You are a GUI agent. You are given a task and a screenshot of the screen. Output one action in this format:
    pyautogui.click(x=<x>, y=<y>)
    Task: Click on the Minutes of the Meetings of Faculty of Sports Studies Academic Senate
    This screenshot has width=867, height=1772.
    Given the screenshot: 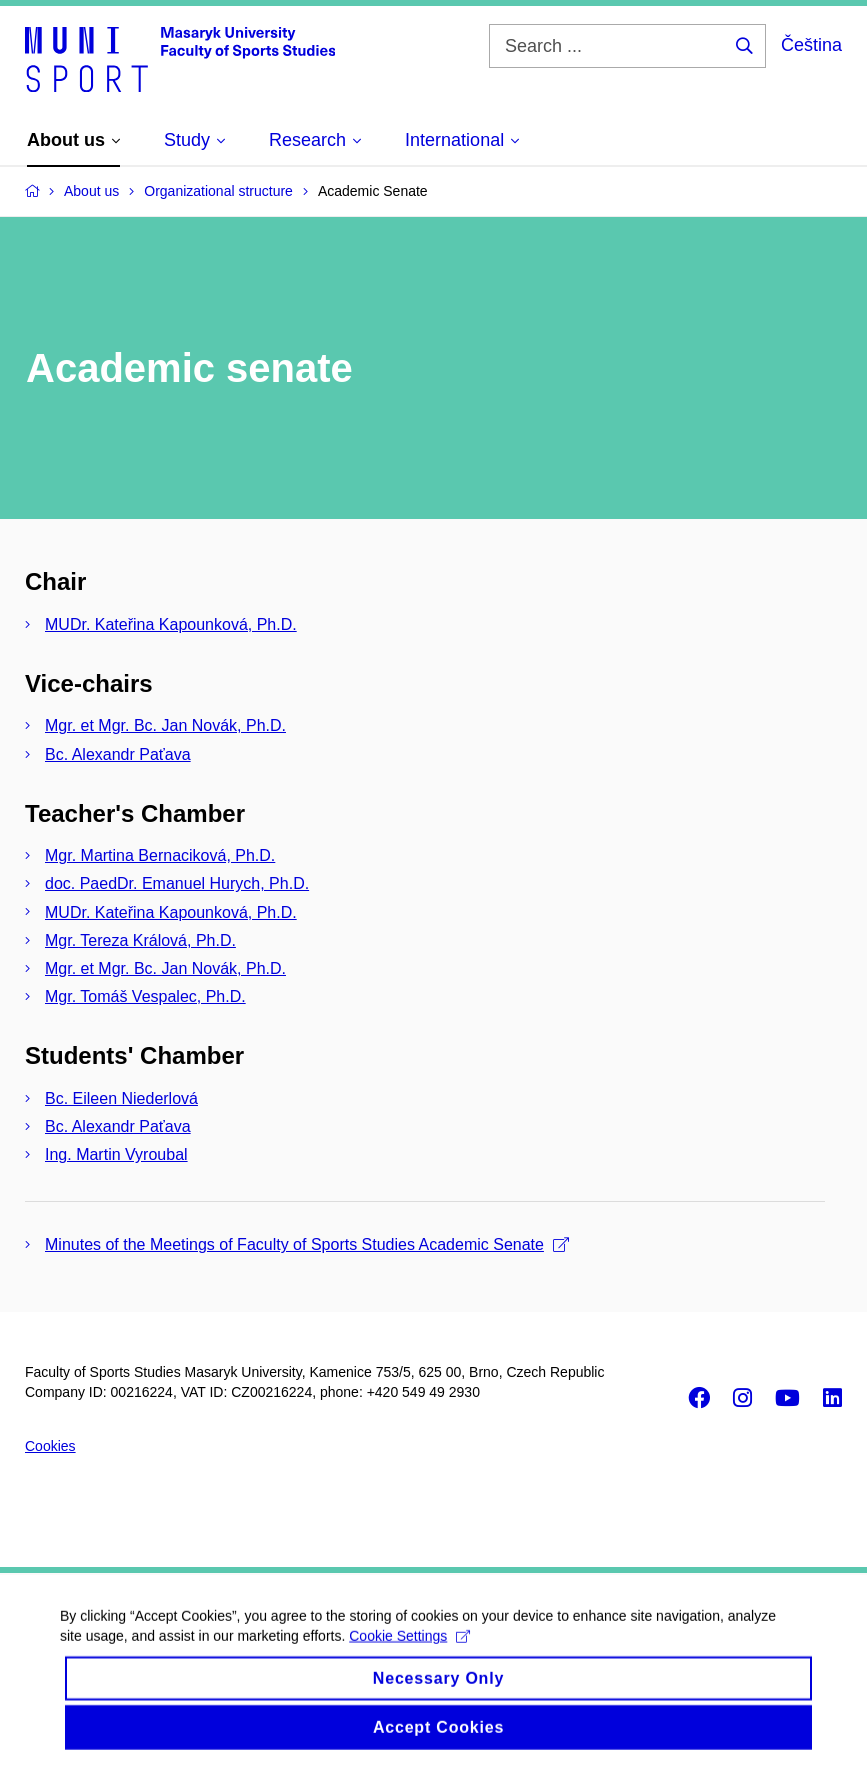 What is the action you would take?
    pyautogui.click(x=307, y=1244)
    